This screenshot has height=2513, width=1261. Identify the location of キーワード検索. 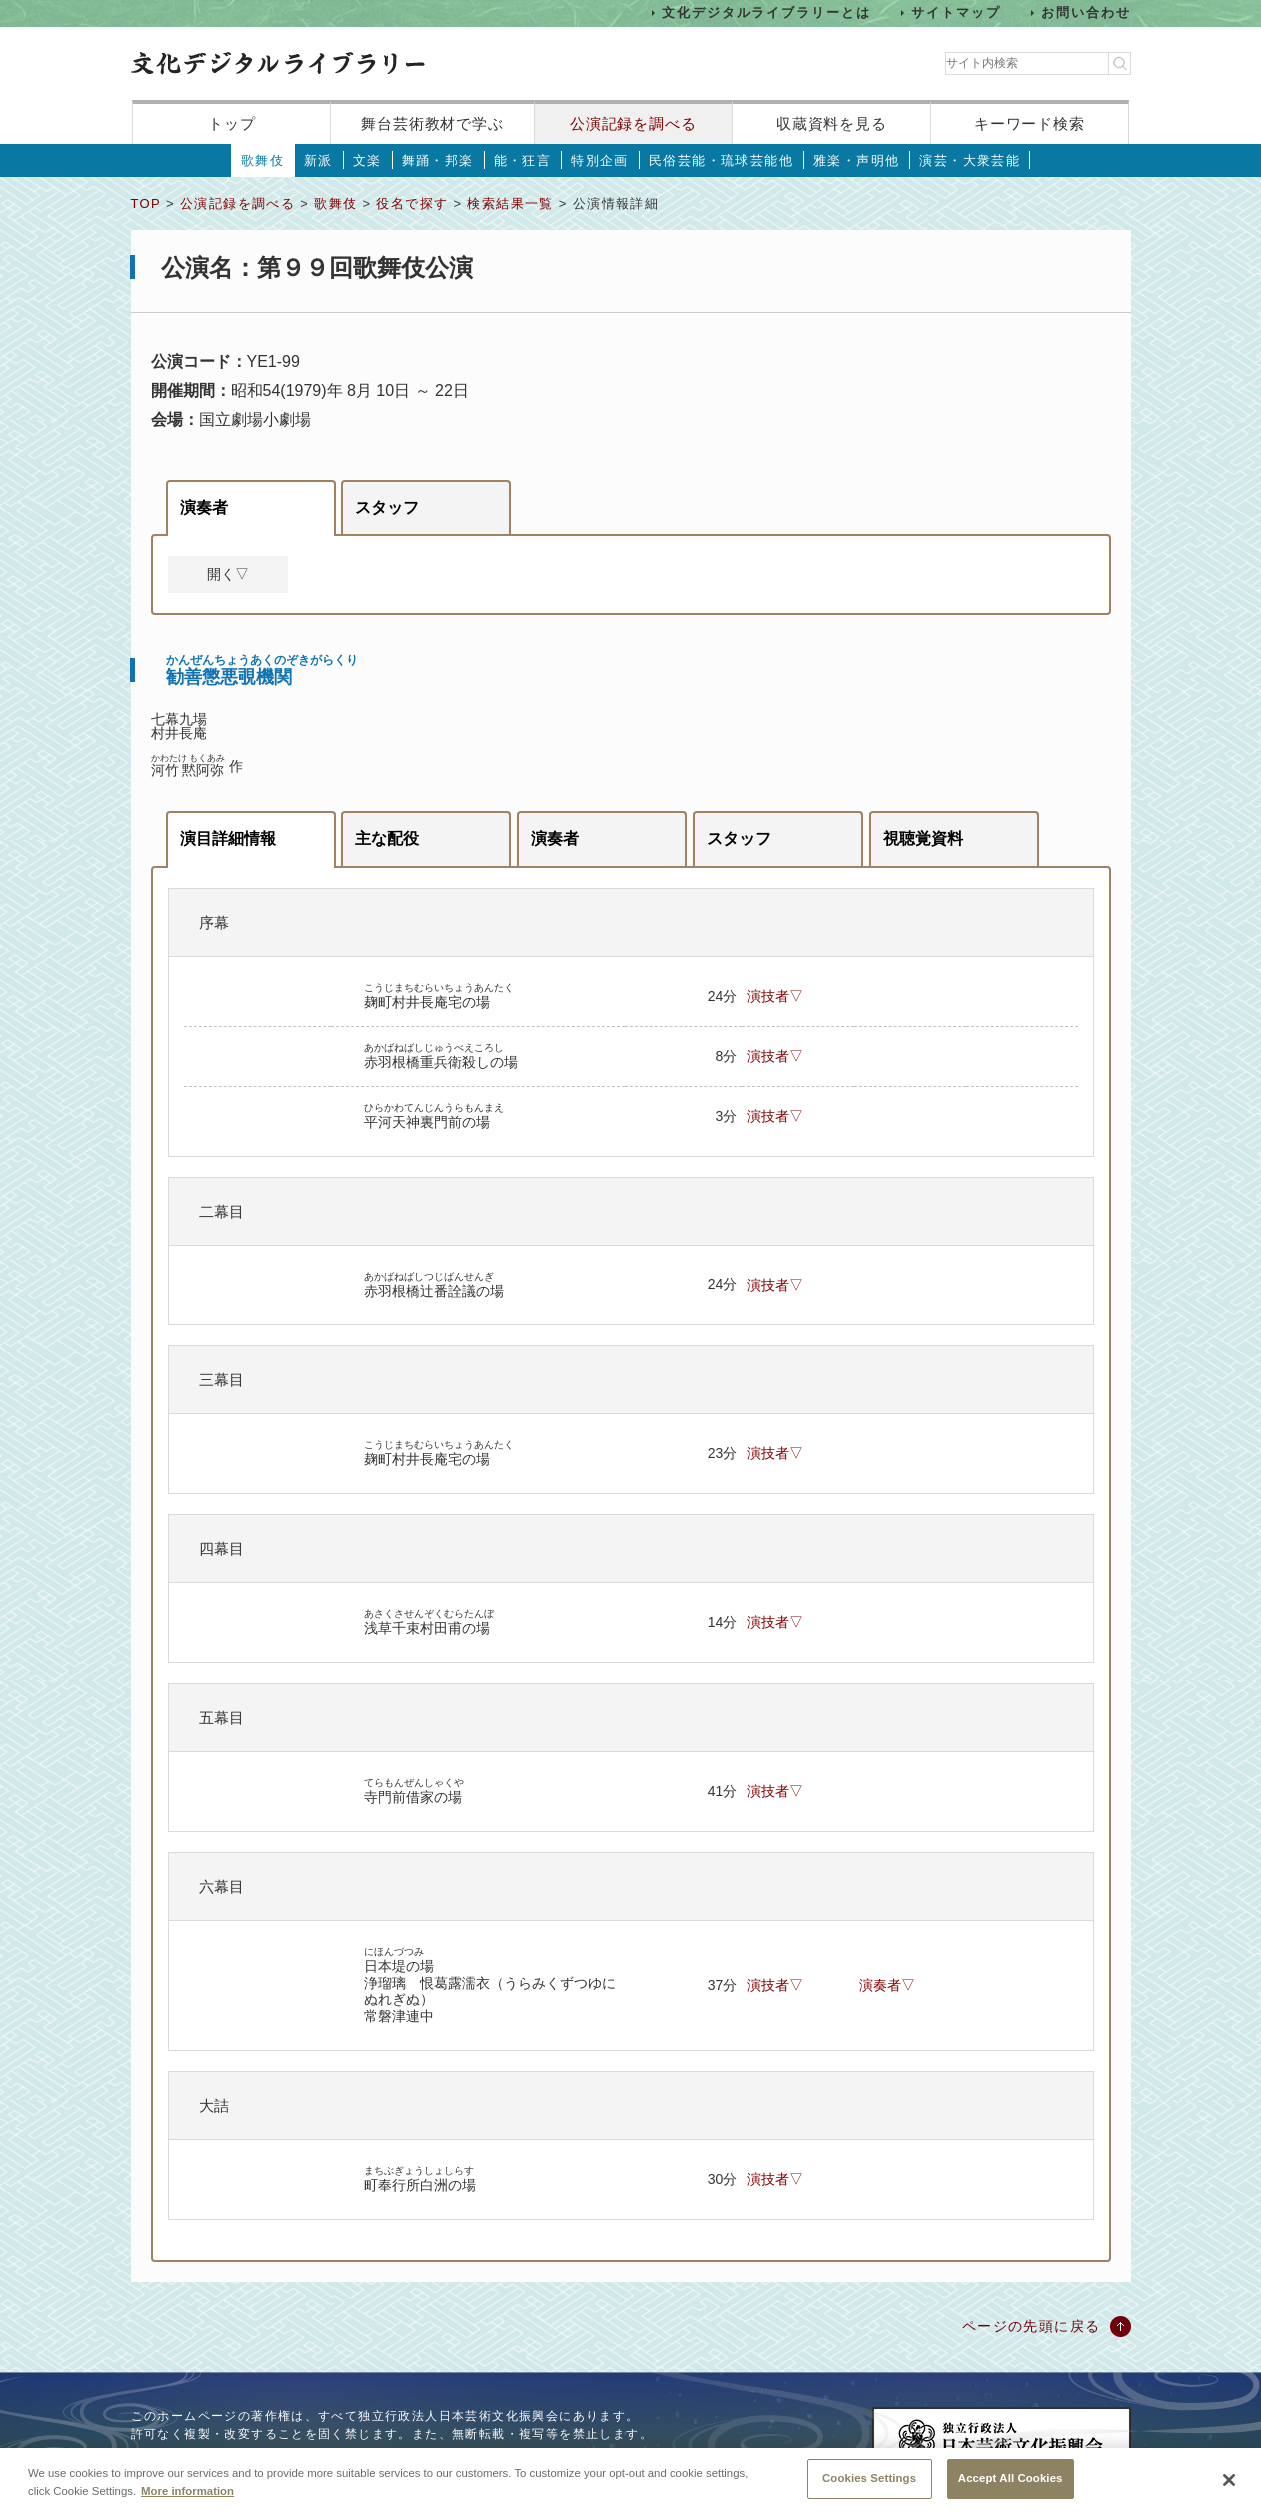
(1029, 123).